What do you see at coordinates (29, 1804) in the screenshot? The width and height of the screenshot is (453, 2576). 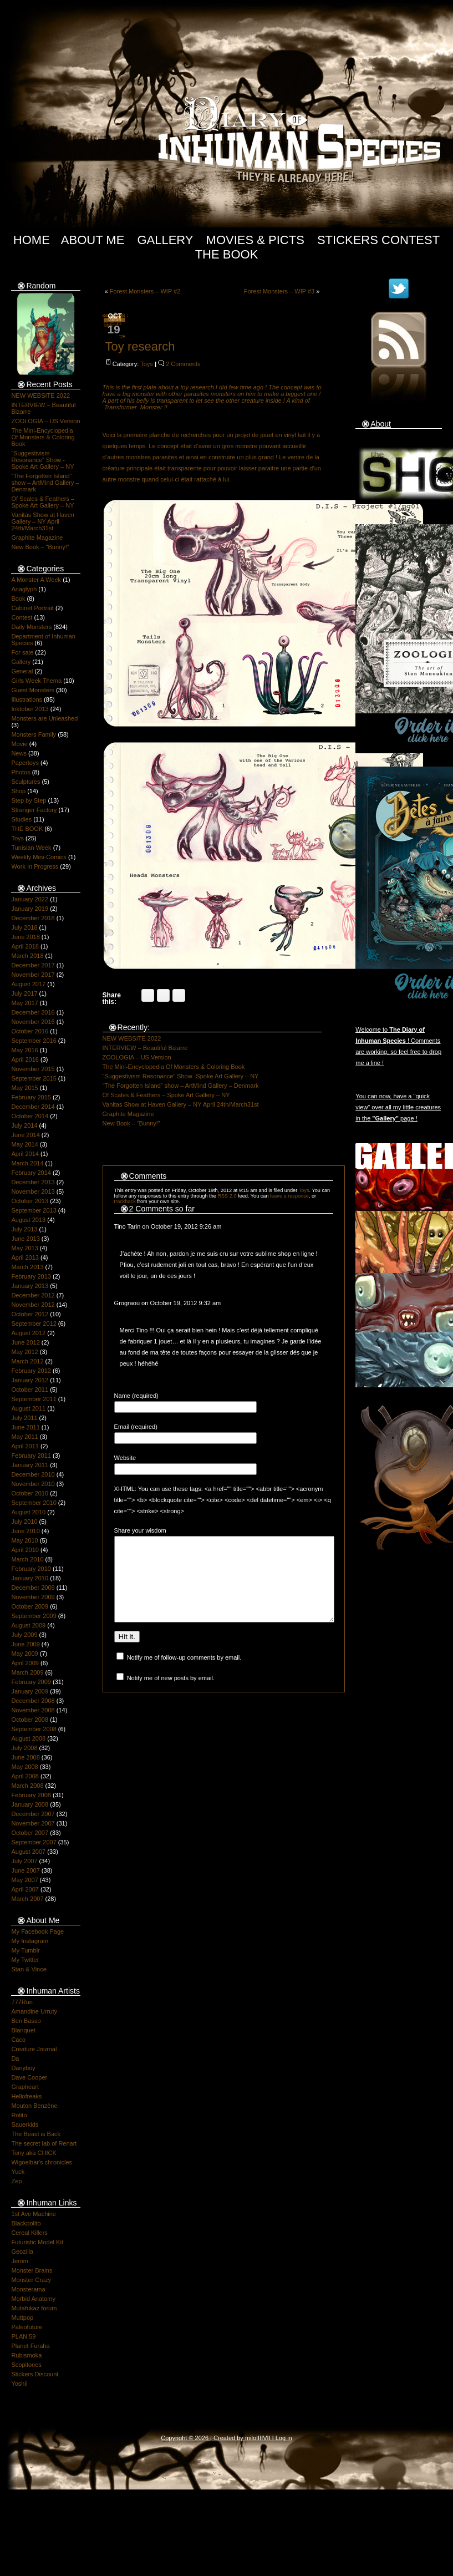 I see `January 2008` at bounding box center [29, 1804].